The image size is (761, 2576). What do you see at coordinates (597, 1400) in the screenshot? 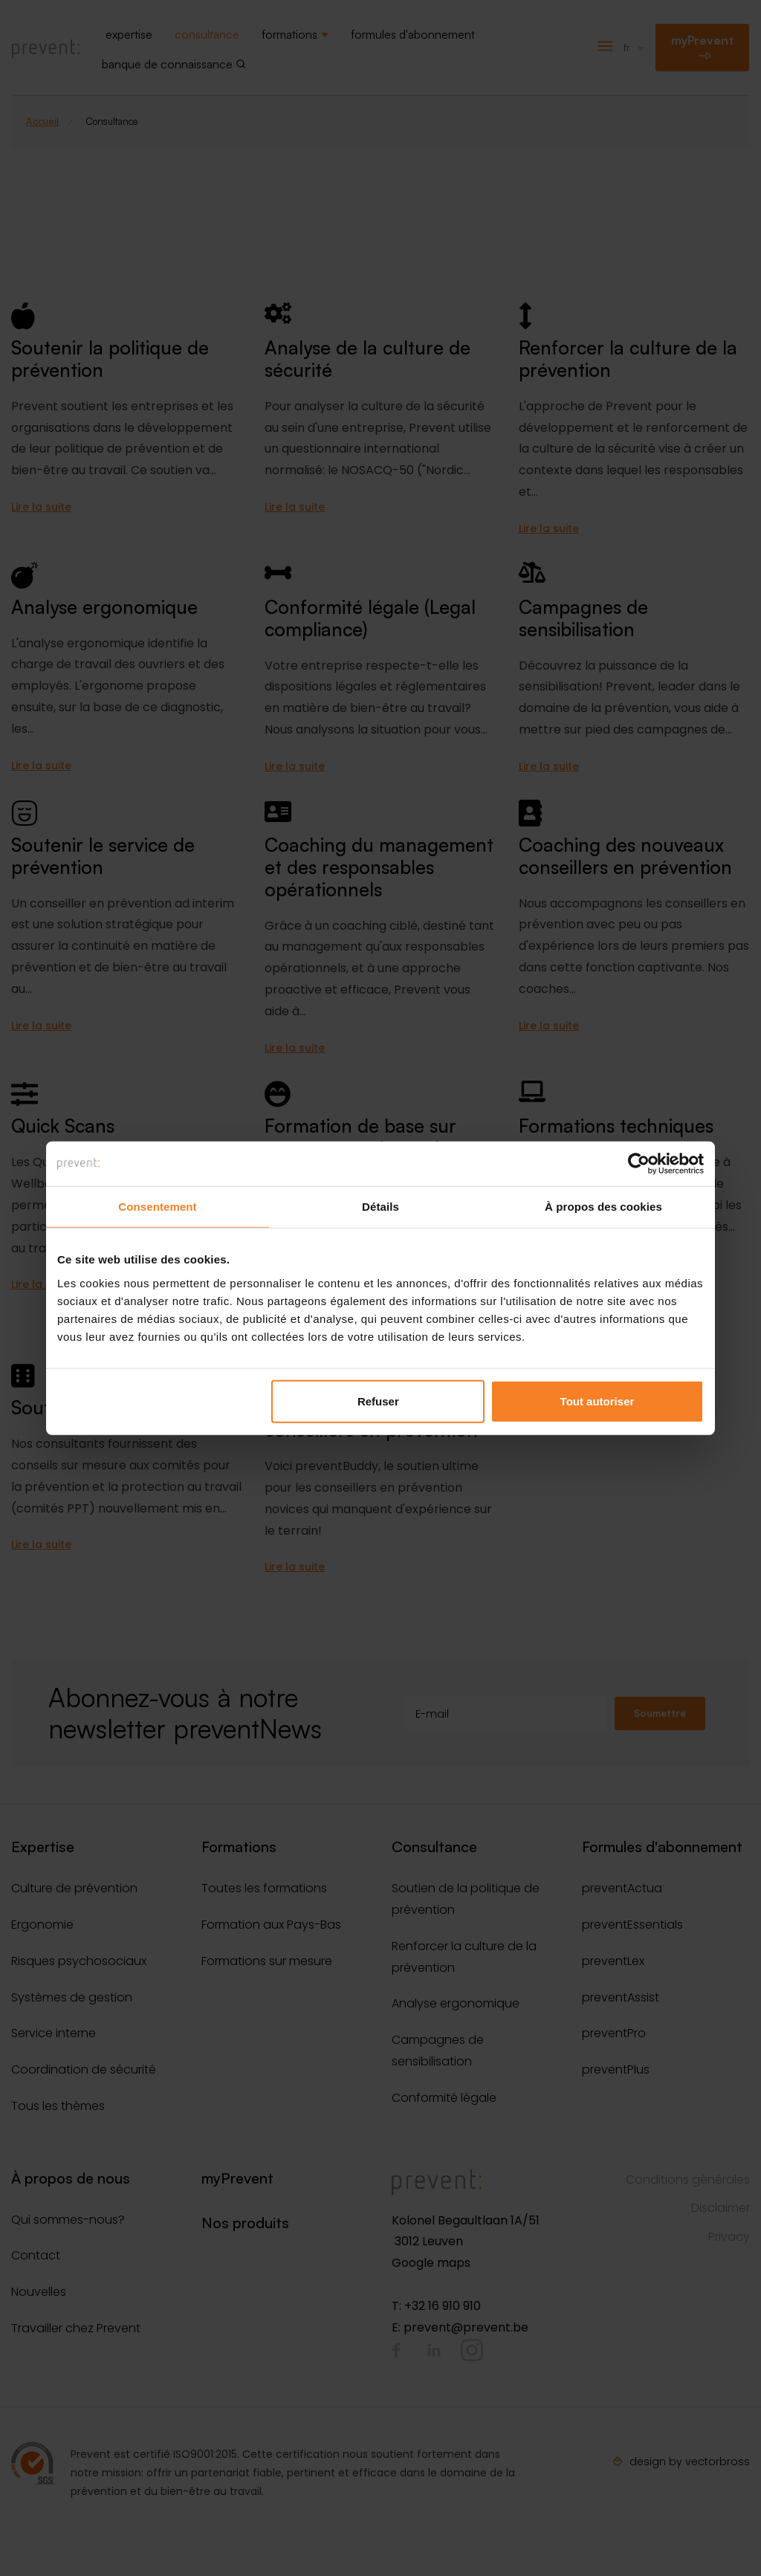
I see `Tout autoriser` at bounding box center [597, 1400].